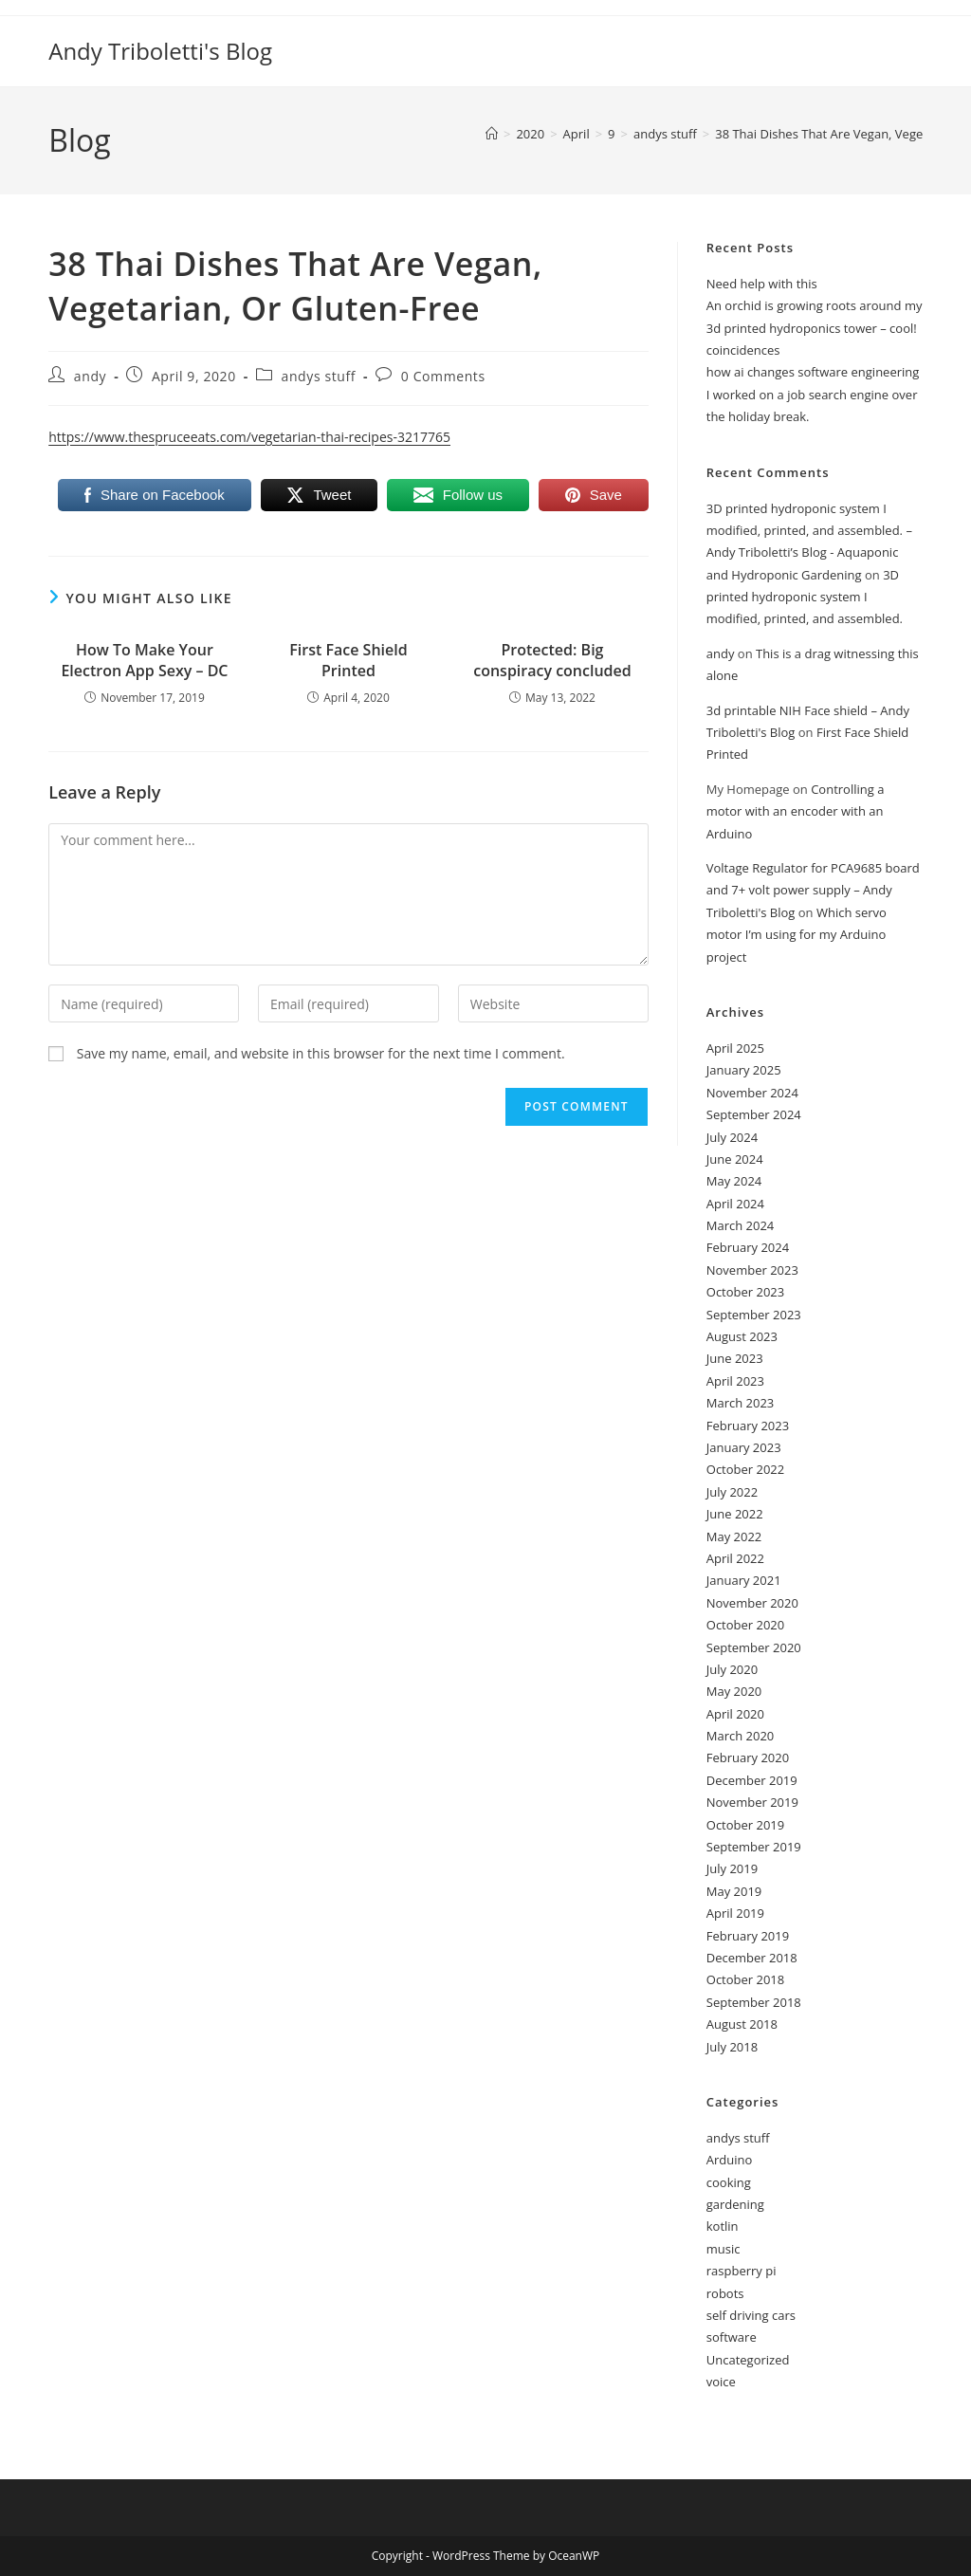  Describe the element at coordinates (735, 1913) in the screenshot. I see `April 2019` at that location.